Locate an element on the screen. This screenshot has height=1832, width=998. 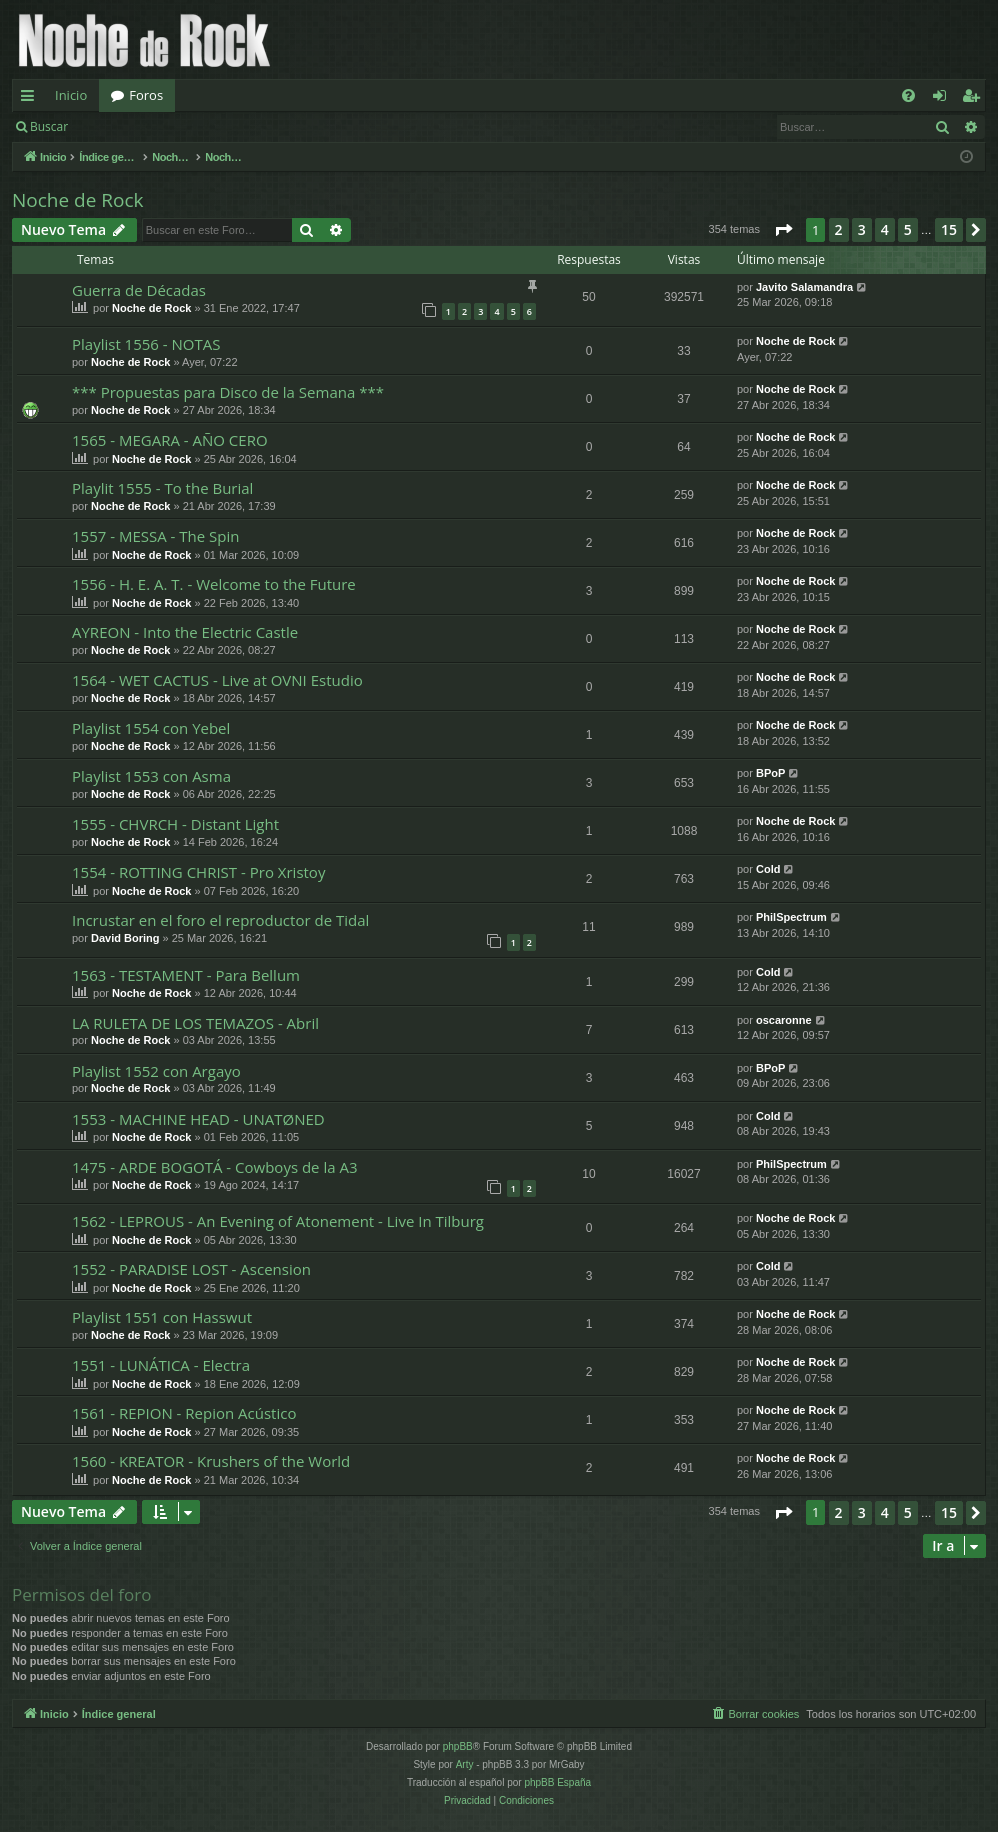
Buscar is located at coordinates (49, 126).